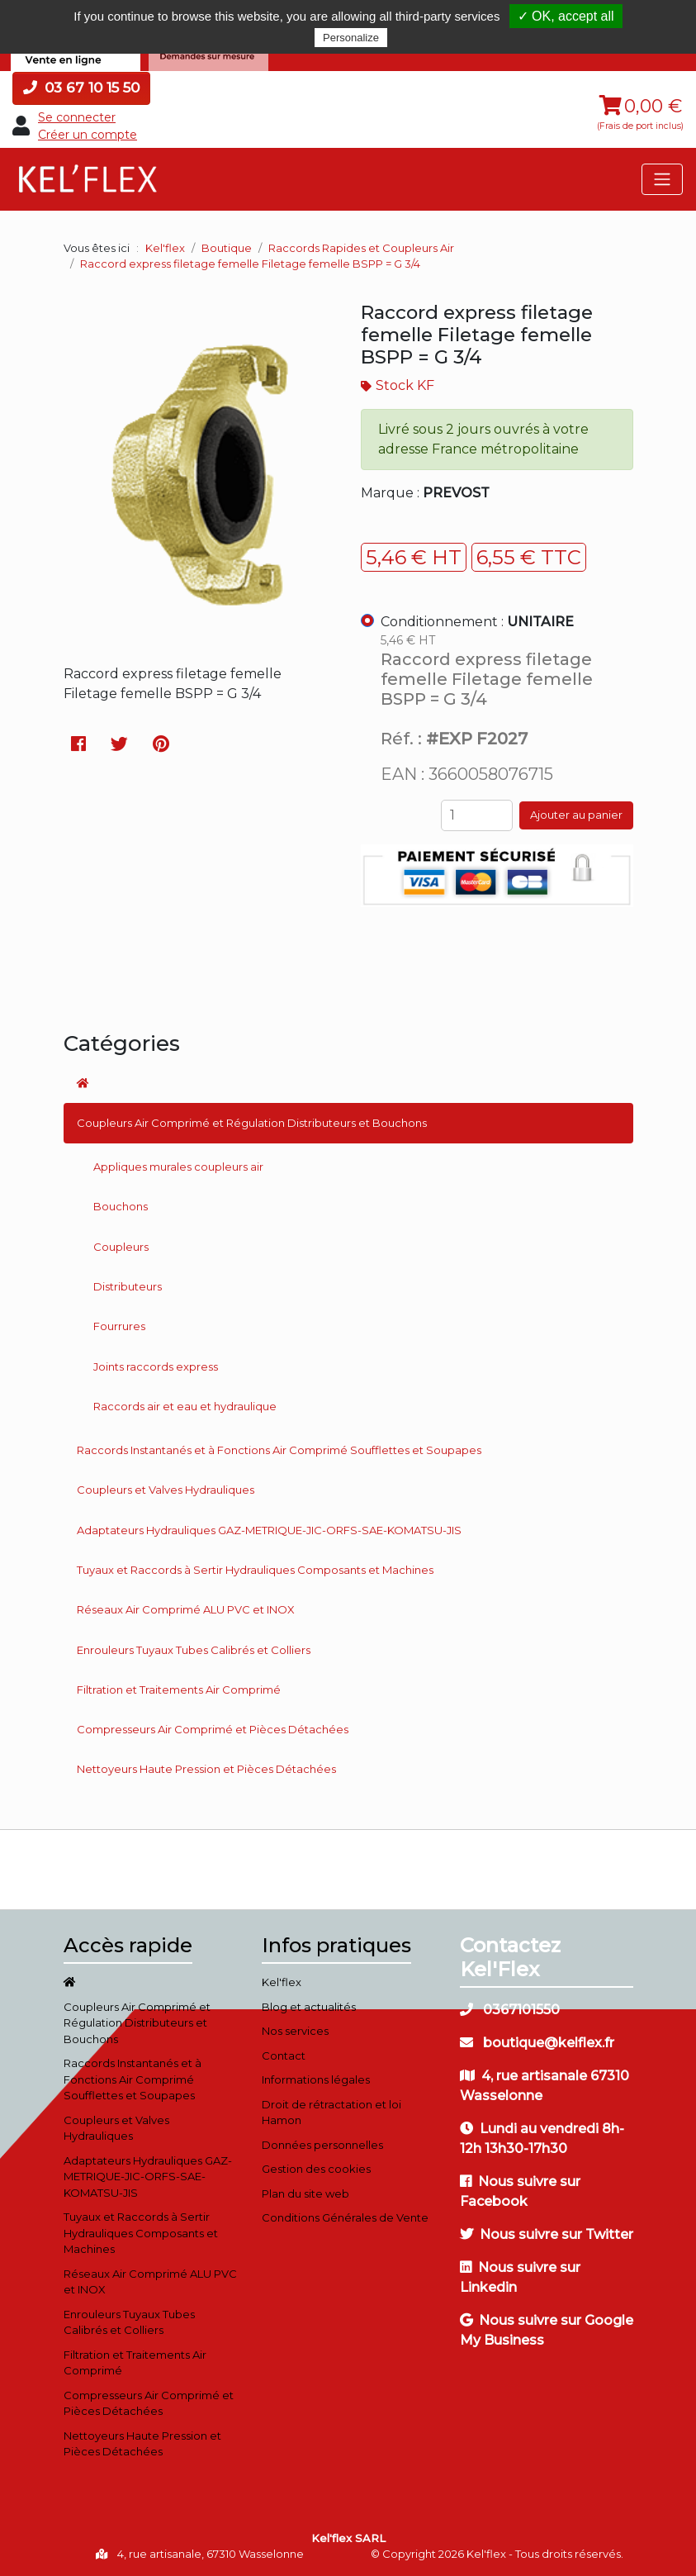 The image size is (696, 2576). I want to click on Personalize, so click(351, 37).